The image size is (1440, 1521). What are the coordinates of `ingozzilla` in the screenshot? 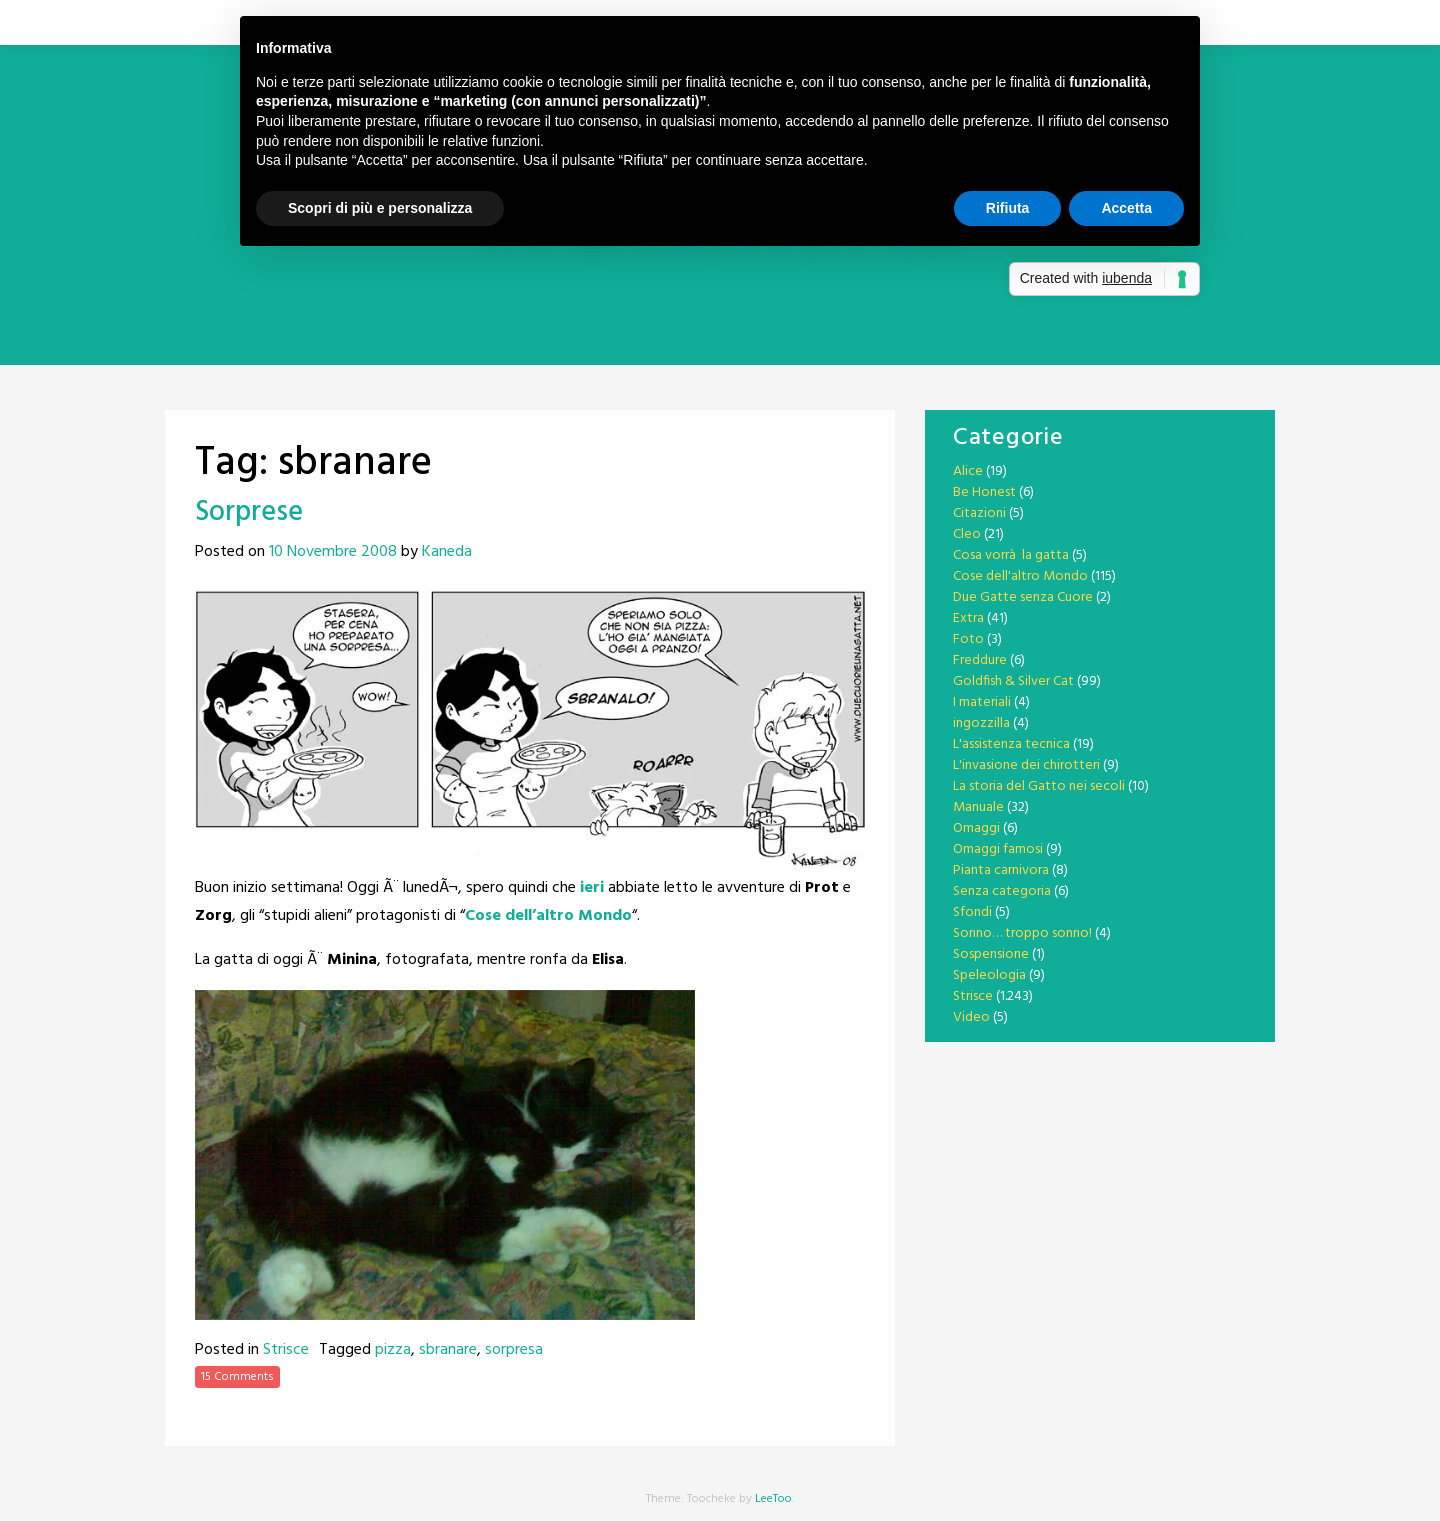 It's located at (981, 723).